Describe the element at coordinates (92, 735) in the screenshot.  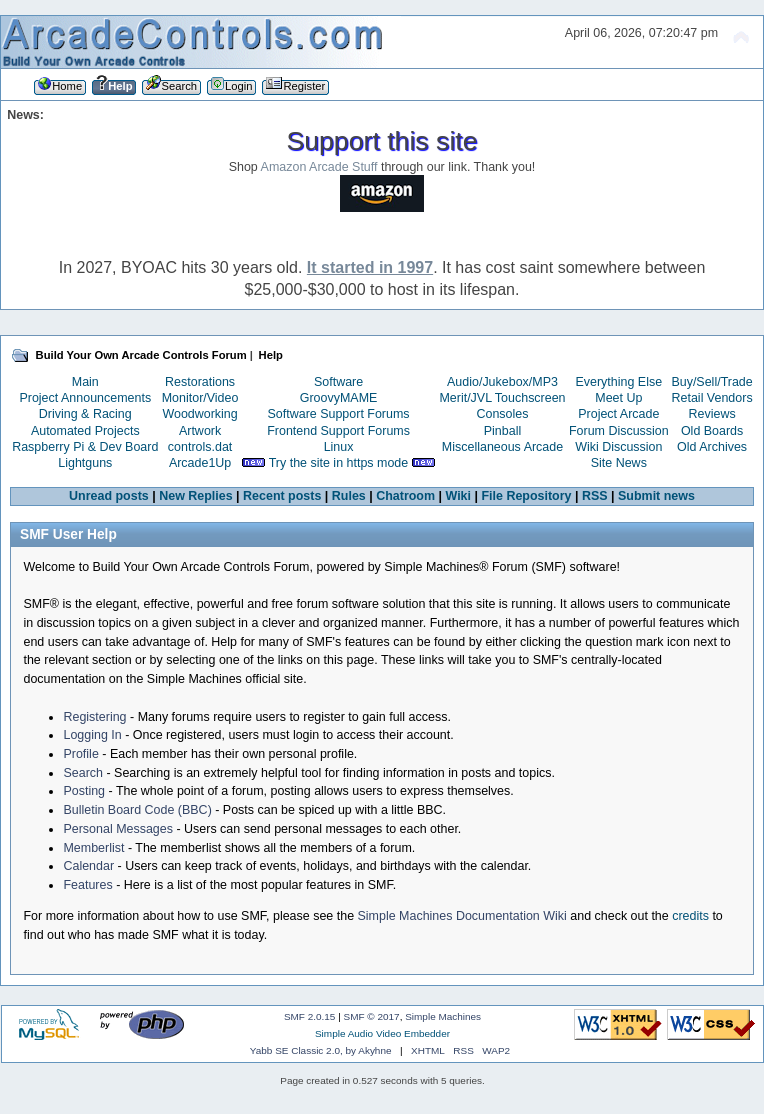
I see `Logging In` at that location.